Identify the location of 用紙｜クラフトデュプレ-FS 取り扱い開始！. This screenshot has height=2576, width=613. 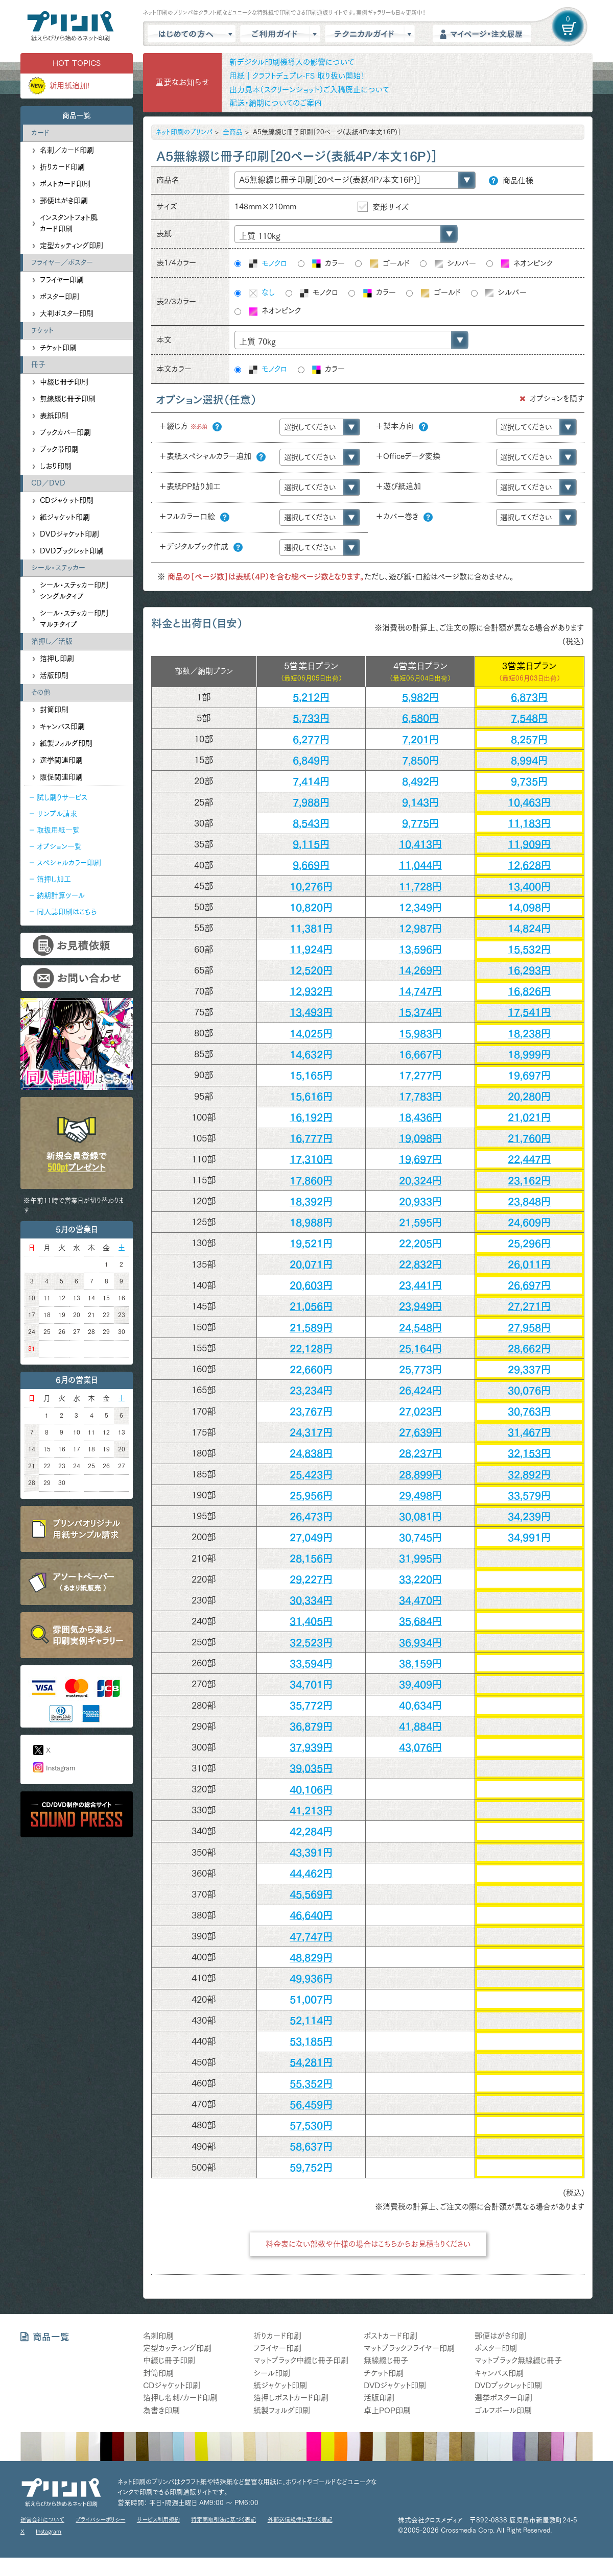
(297, 76).